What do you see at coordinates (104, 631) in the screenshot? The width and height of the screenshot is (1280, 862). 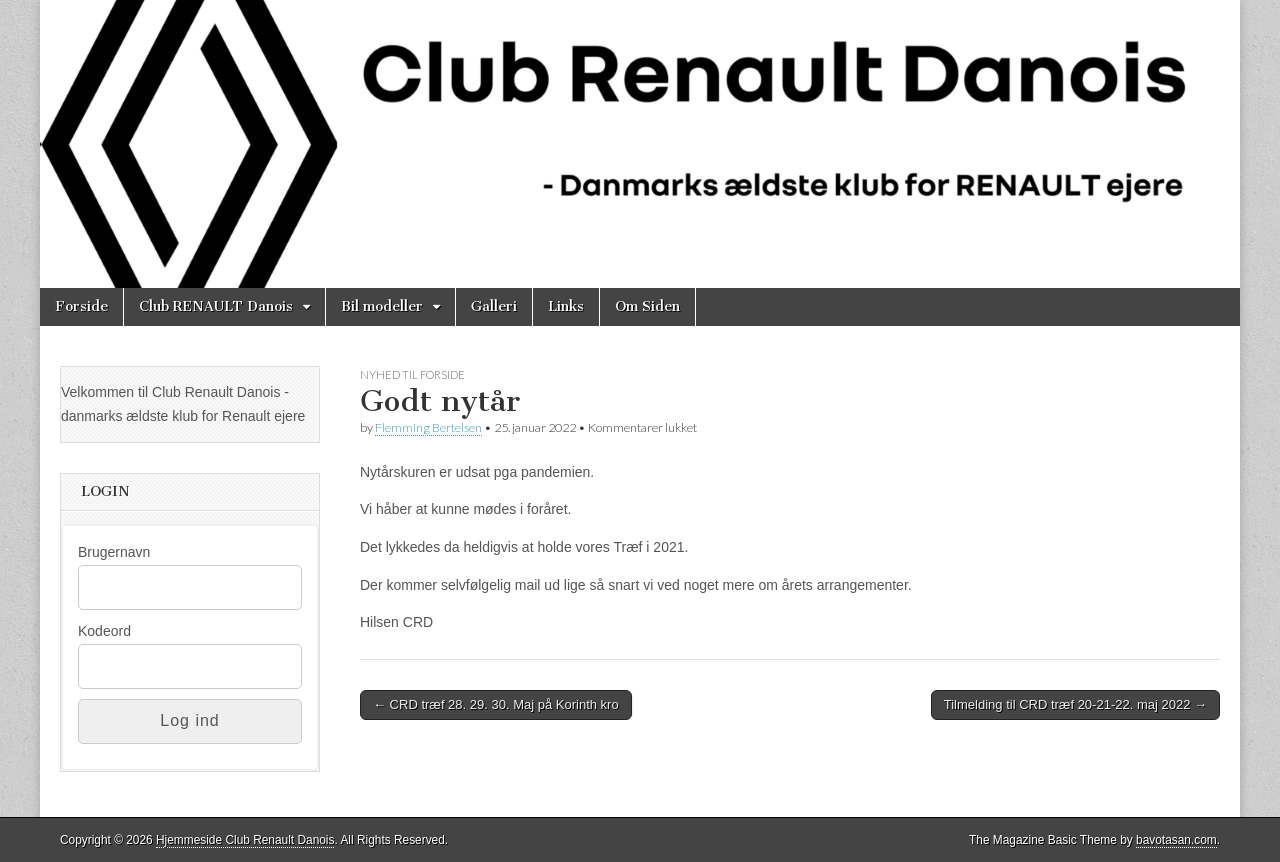 I see `Kodeord` at bounding box center [104, 631].